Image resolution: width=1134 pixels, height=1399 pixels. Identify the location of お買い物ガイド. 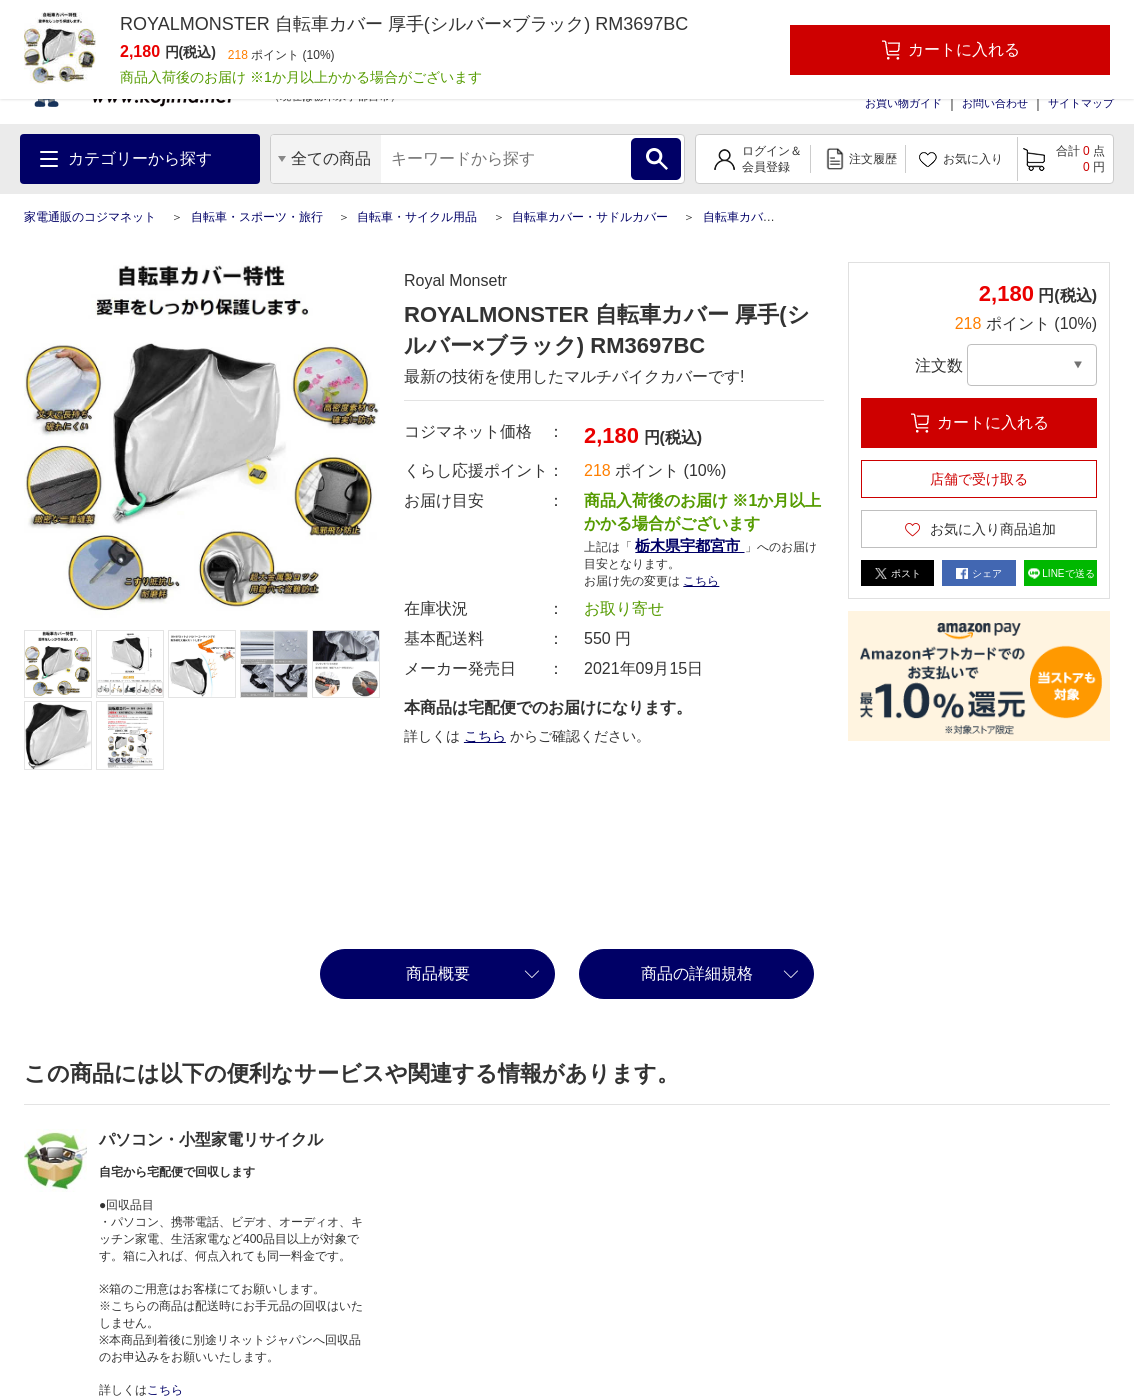
(903, 103).